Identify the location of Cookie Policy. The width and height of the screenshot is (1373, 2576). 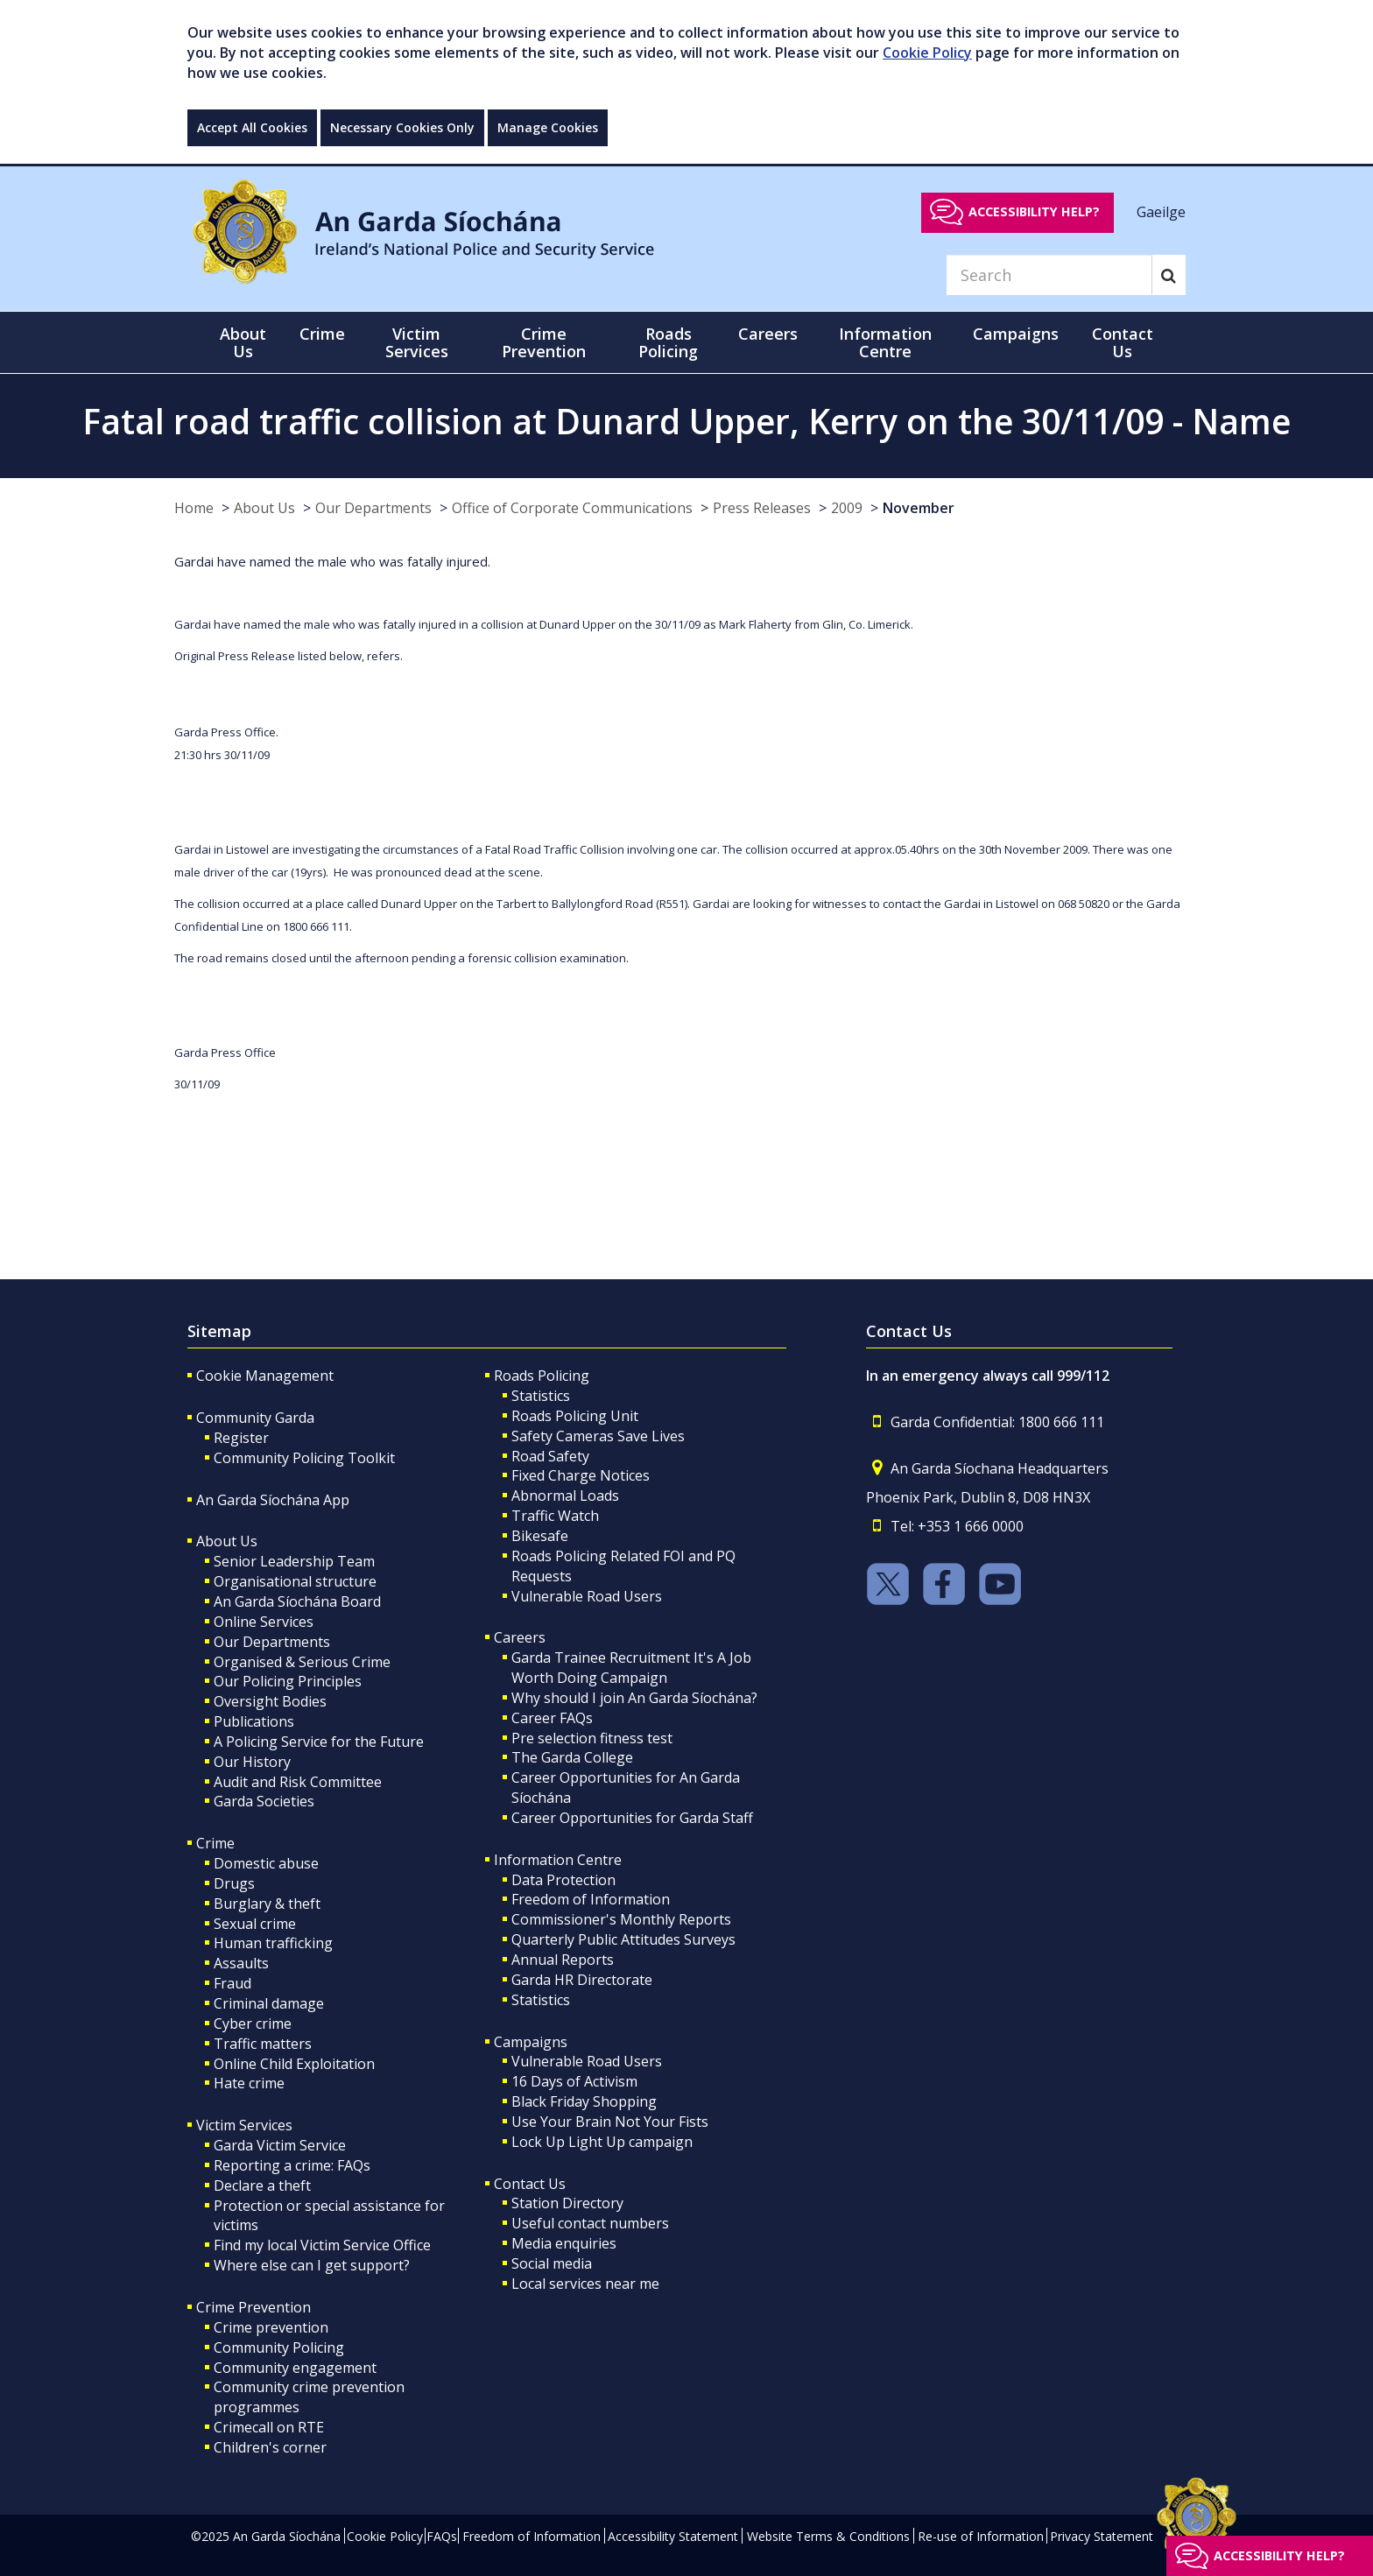
(927, 52).